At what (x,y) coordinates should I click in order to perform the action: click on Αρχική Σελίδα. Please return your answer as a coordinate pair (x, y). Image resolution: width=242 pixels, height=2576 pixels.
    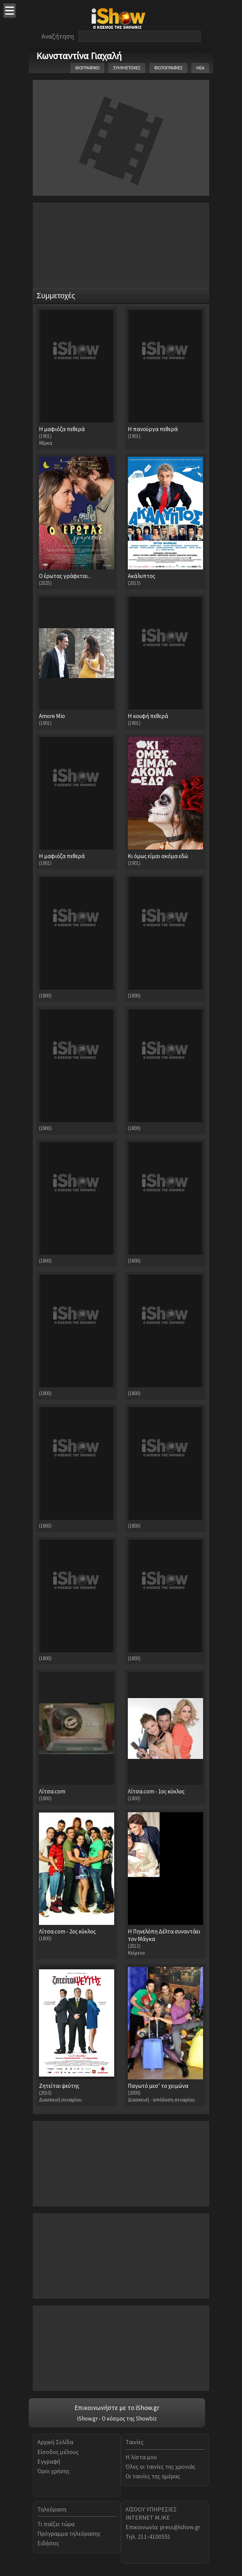
    Looking at the image, I should click on (55, 2442).